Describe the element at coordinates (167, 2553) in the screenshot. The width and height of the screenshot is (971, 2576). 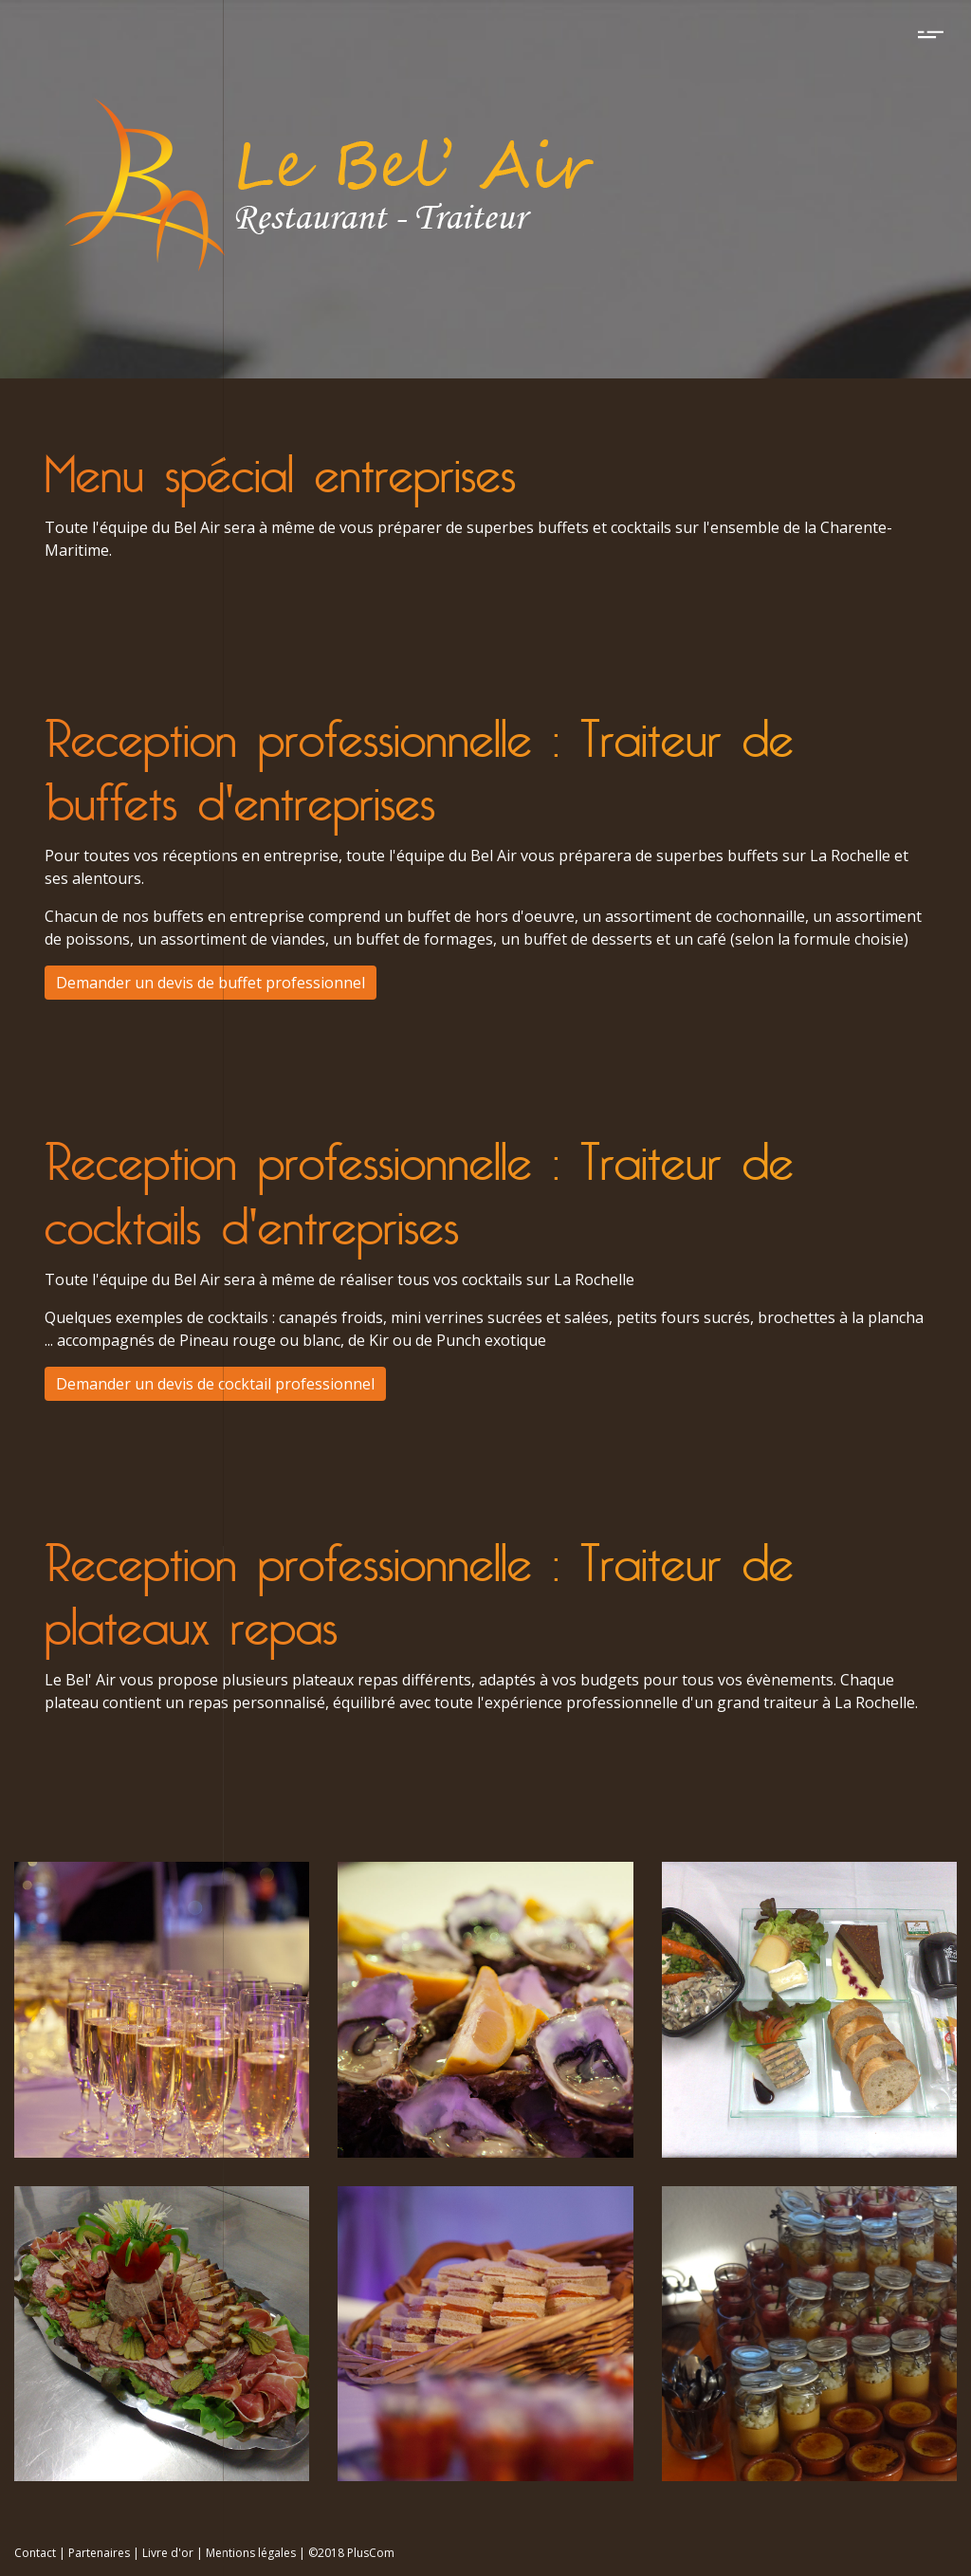
I see `Livre d'or` at that location.